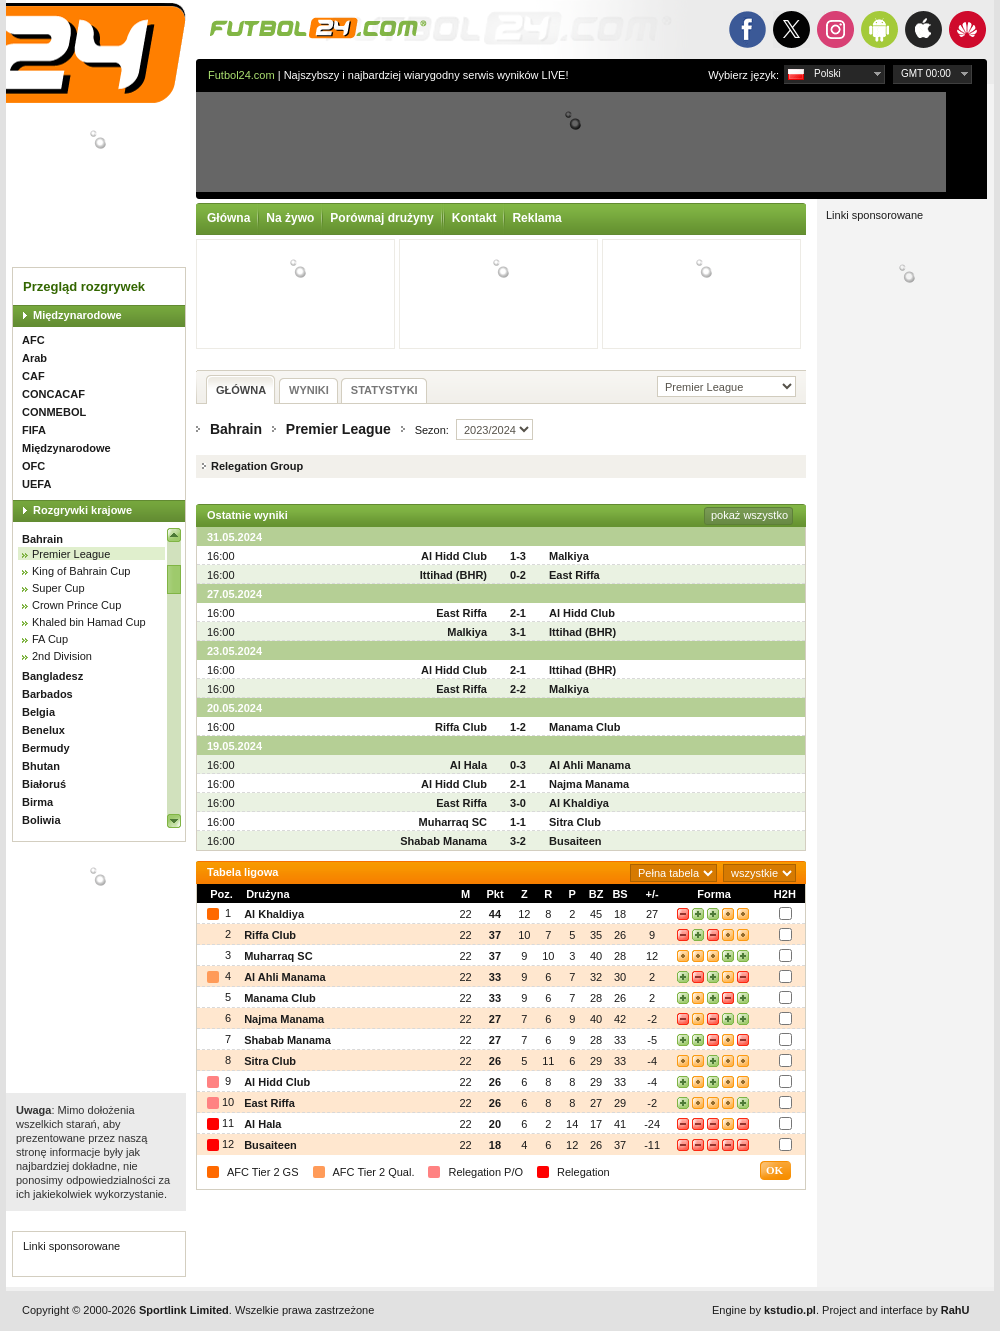 The image size is (1000, 1331). Describe the element at coordinates (52, 676) in the screenshot. I see `Bangladesz` at that location.